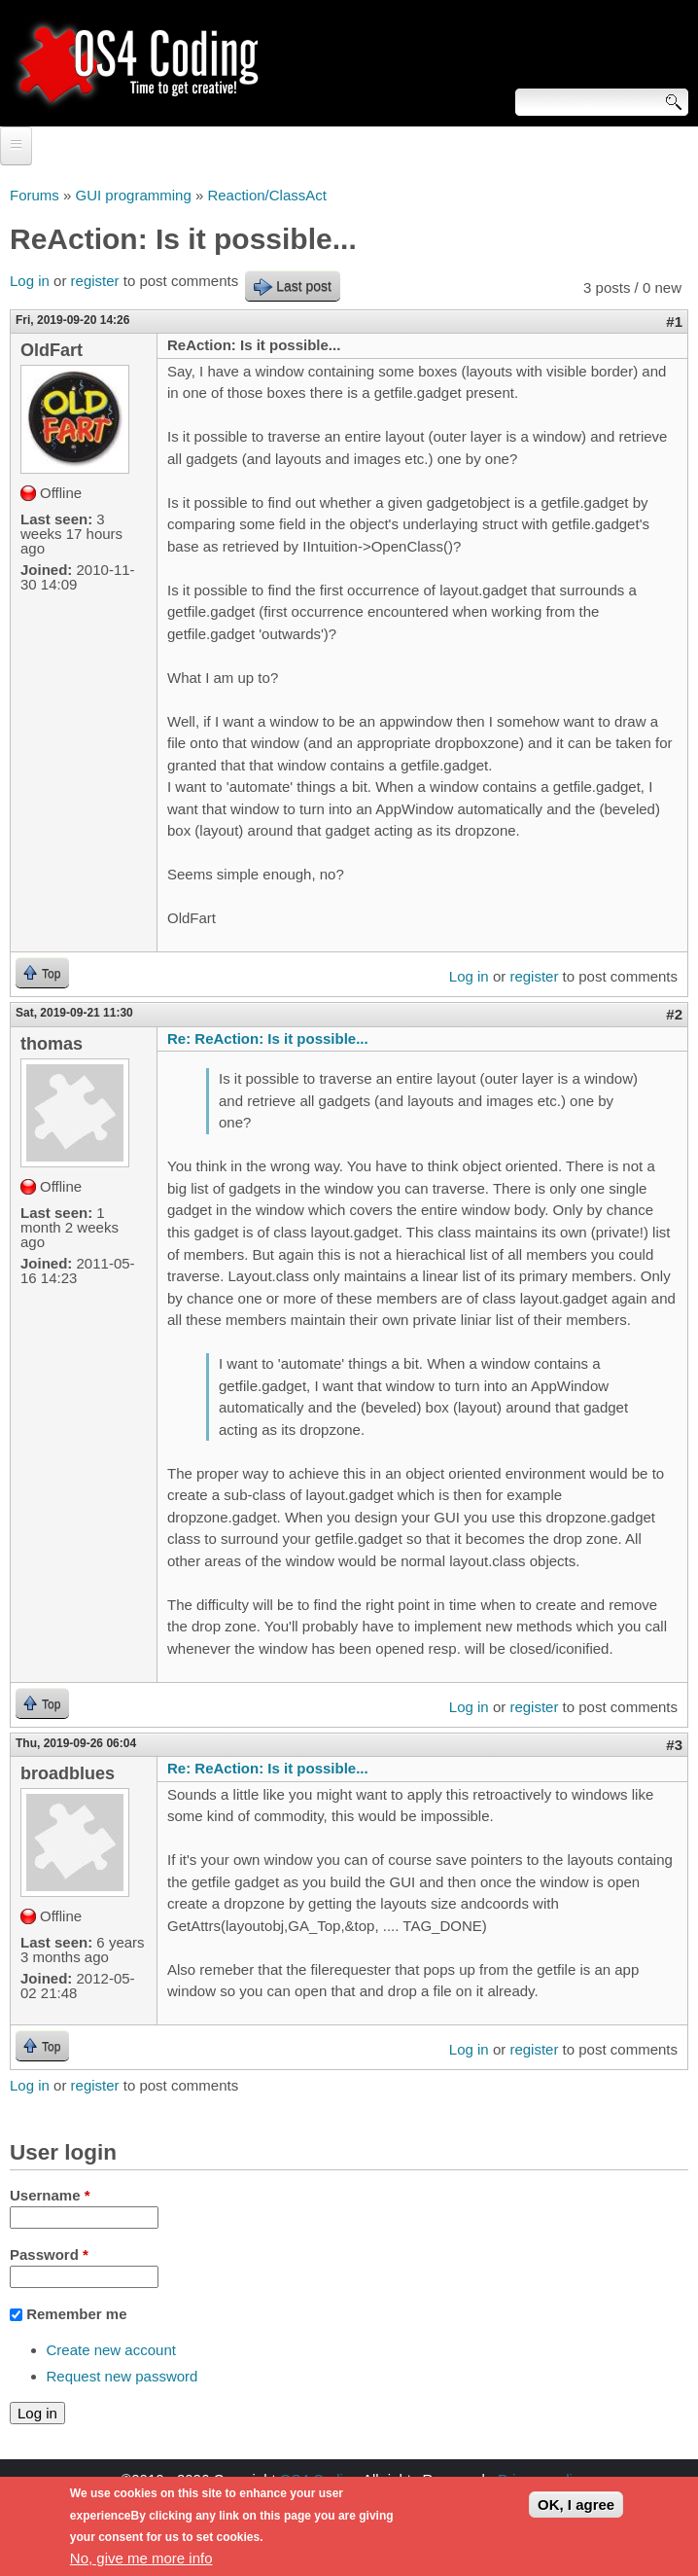 This screenshot has width=698, height=2576. Describe the element at coordinates (49, 2254) in the screenshot. I see `Password` at that location.